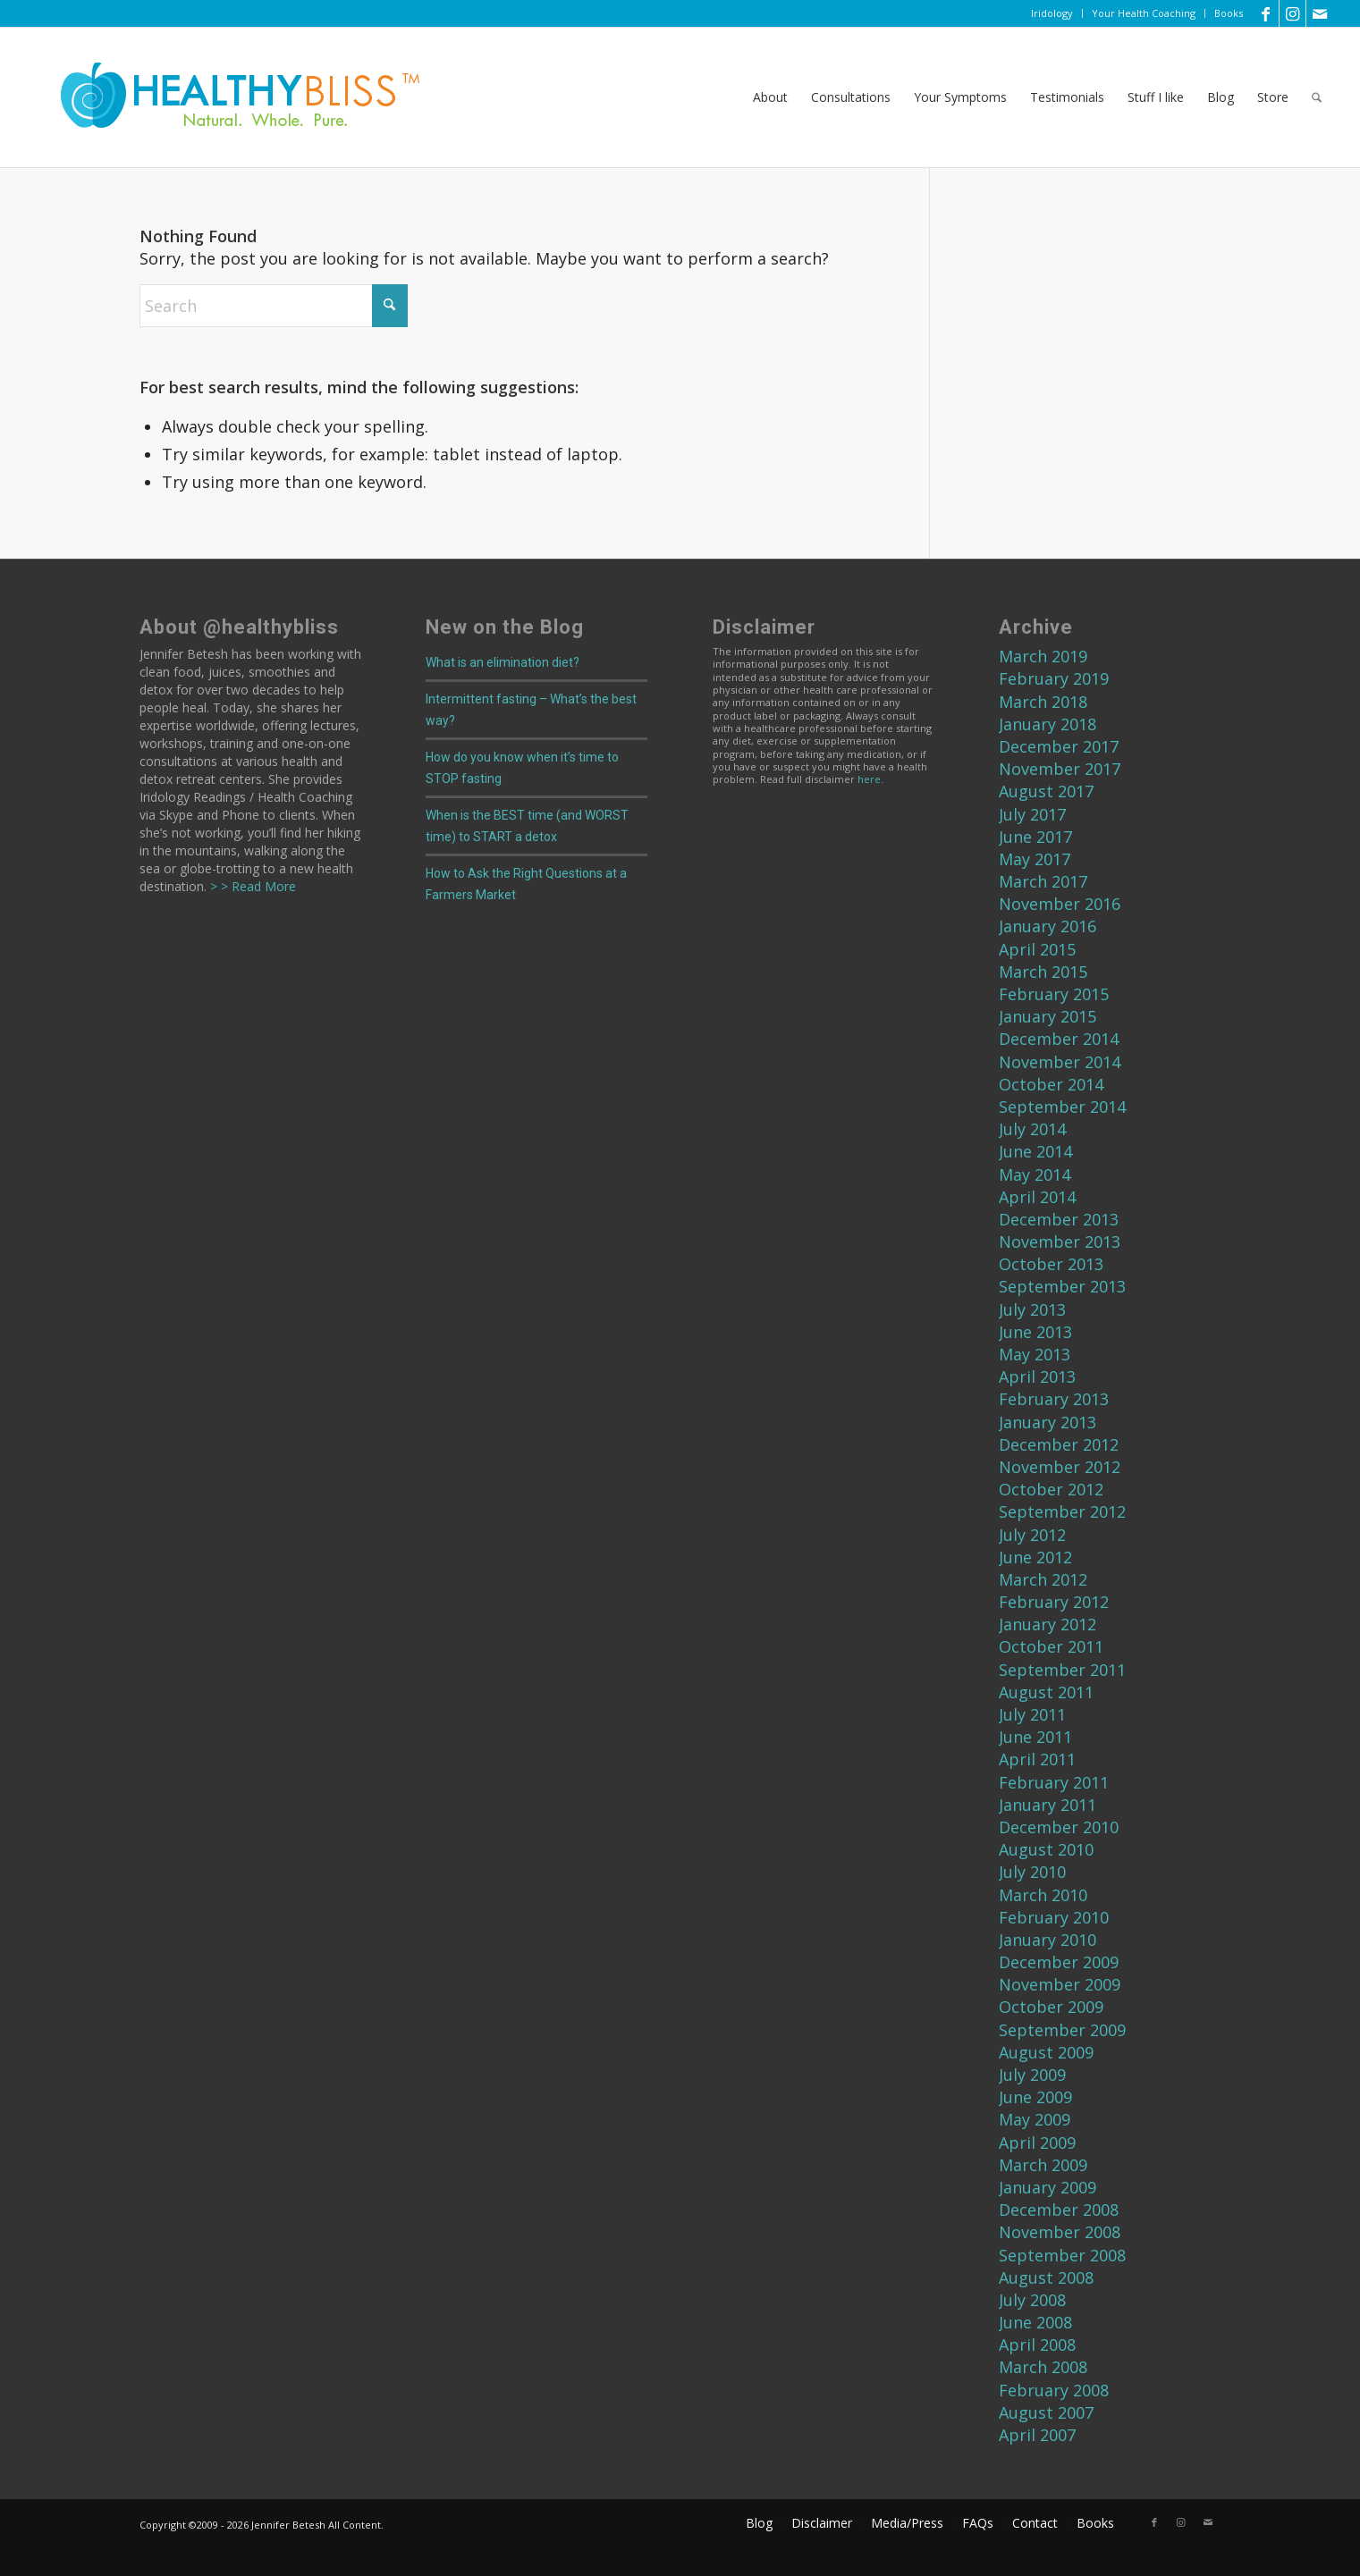 This screenshot has height=2576, width=1360. Describe the element at coordinates (1052, 13) in the screenshot. I see `Iridology` at that location.